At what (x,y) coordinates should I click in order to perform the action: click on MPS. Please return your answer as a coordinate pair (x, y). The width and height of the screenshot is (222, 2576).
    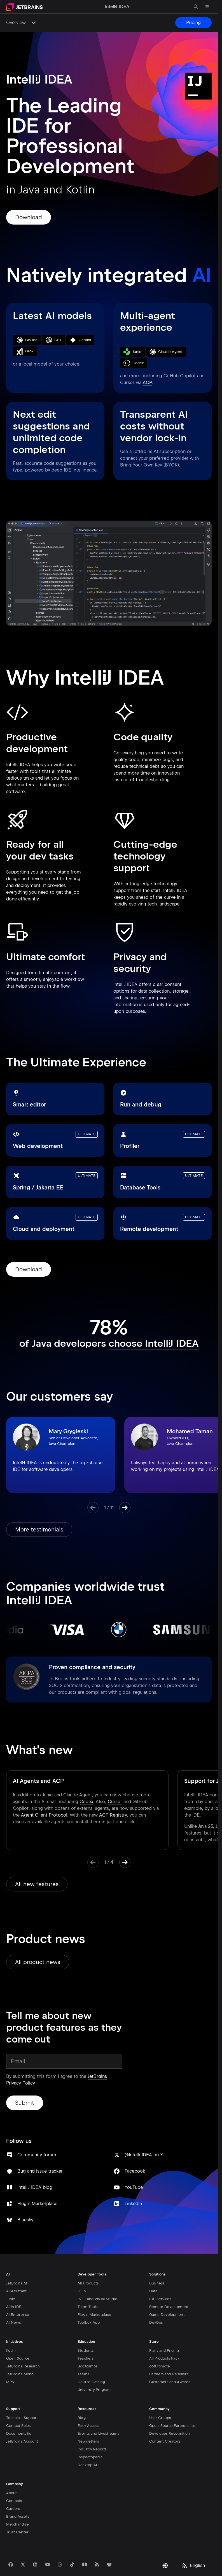
    Looking at the image, I should click on (10, 2359).